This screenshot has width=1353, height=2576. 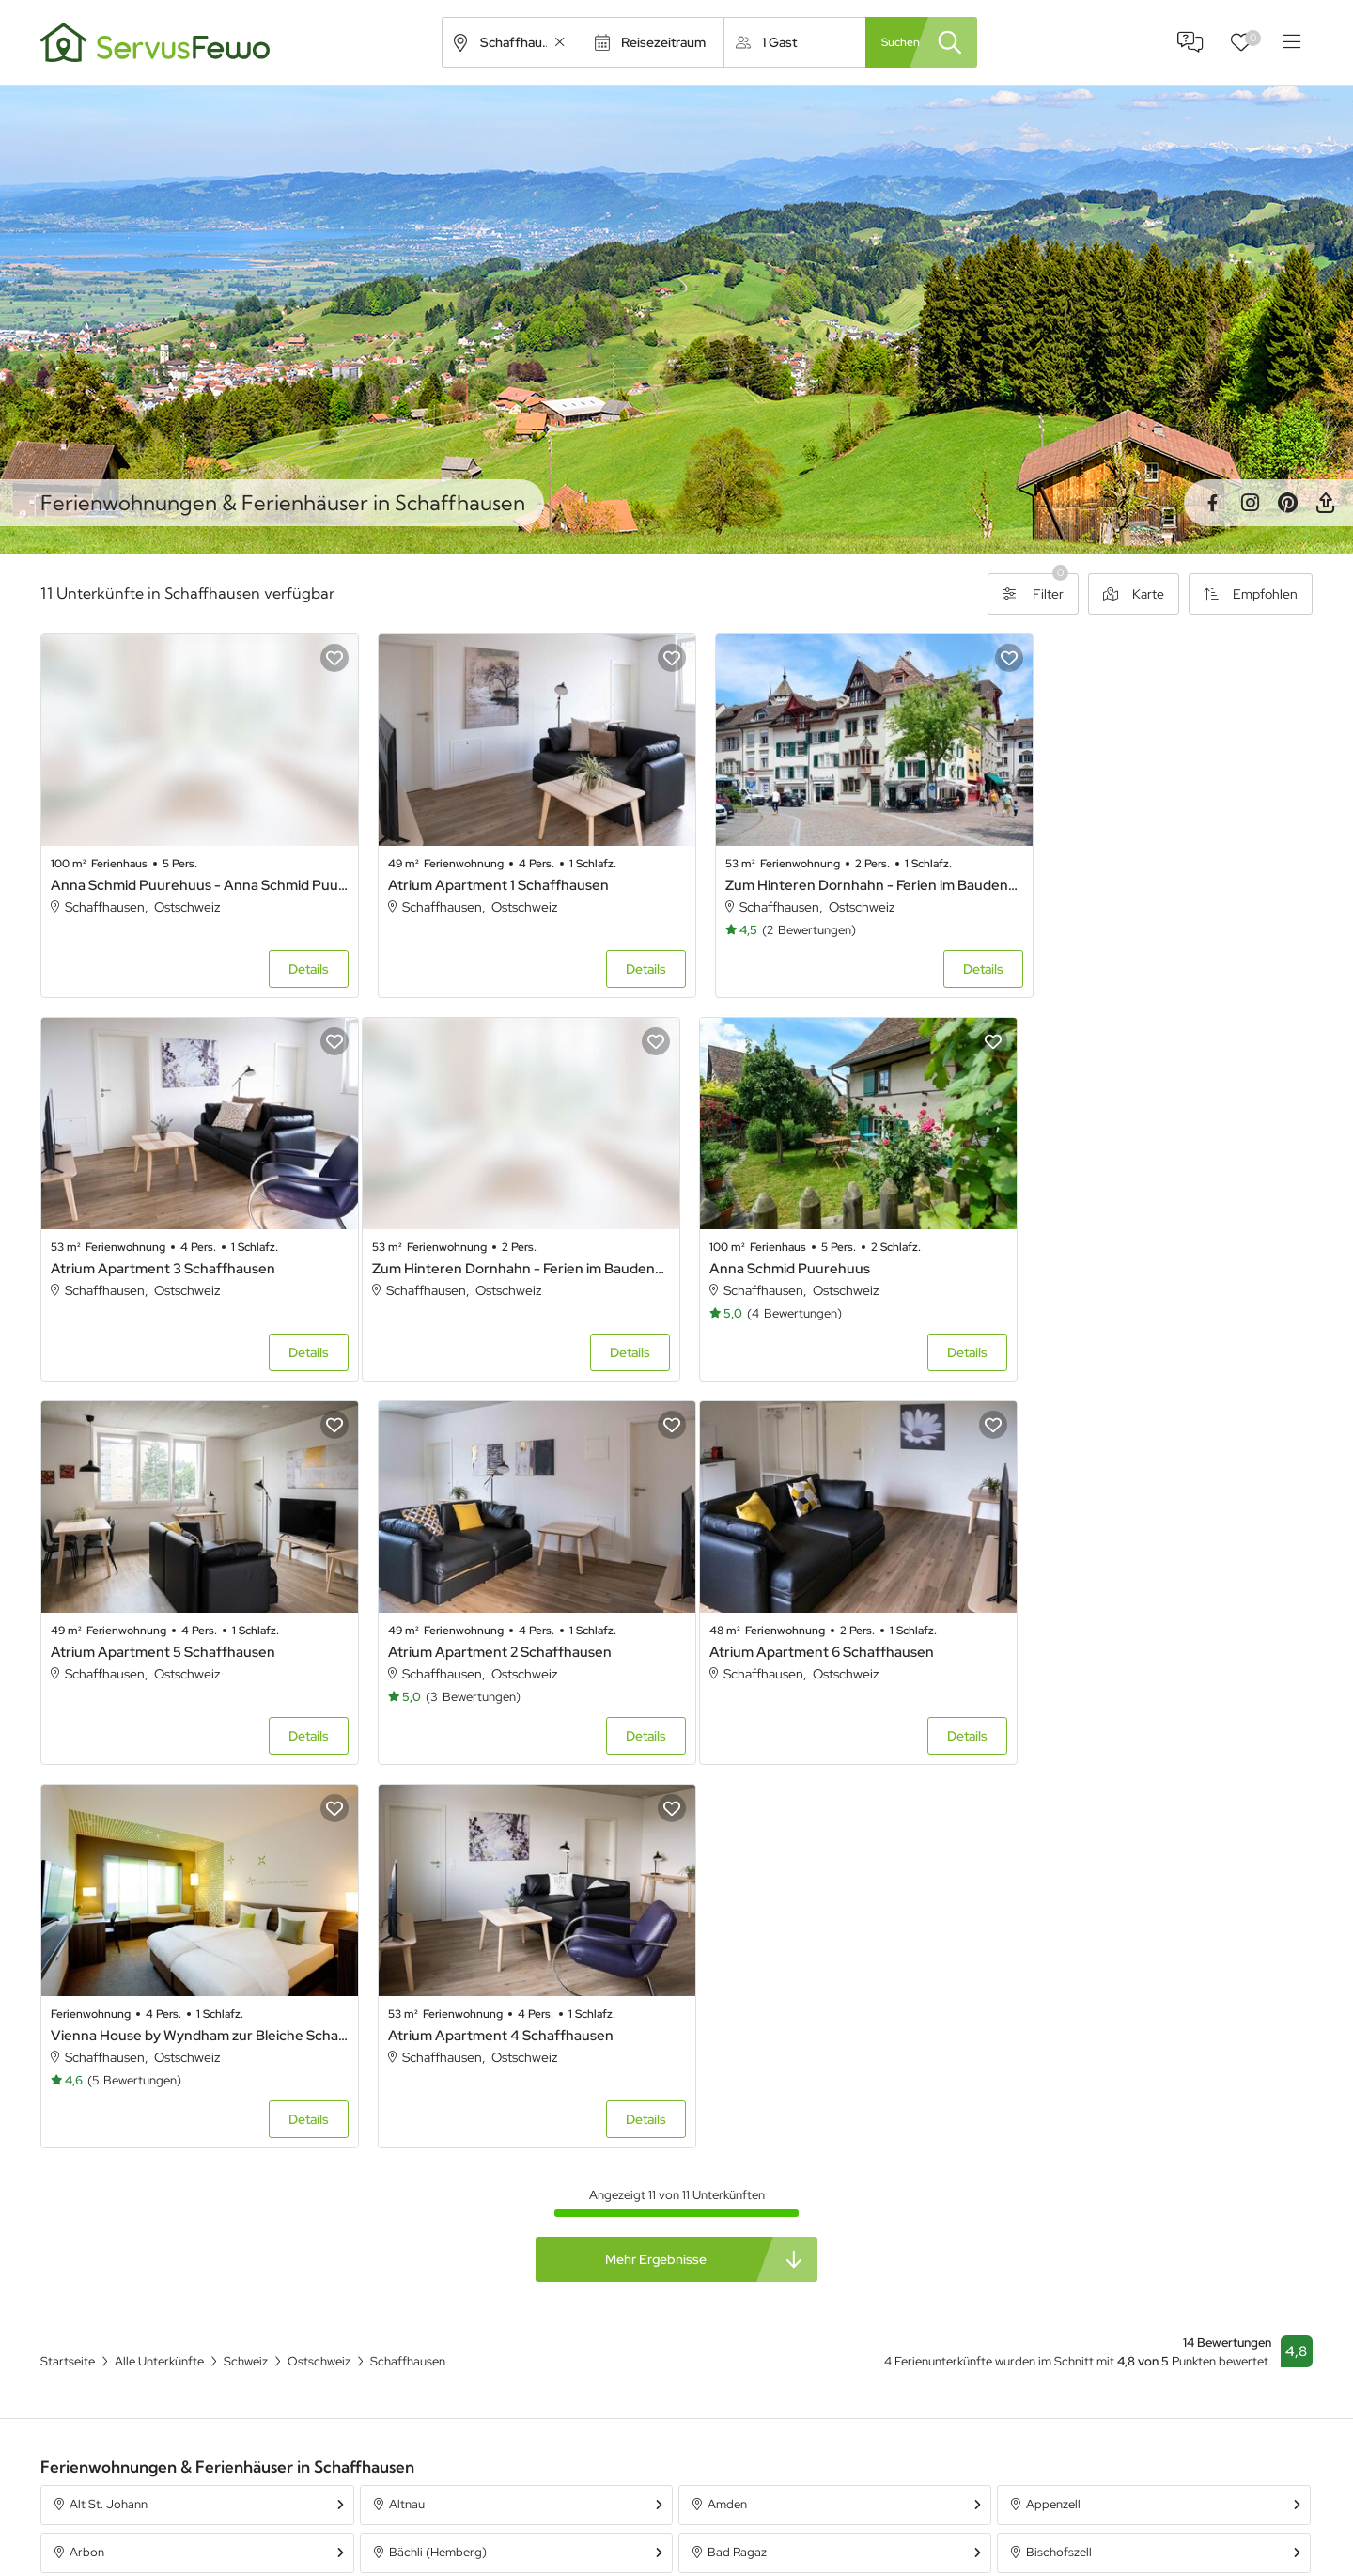 What do you see at coordinates (895, 2540) in the screenshot?
I see `Ferienpark` at bounding box center [895, 2540].